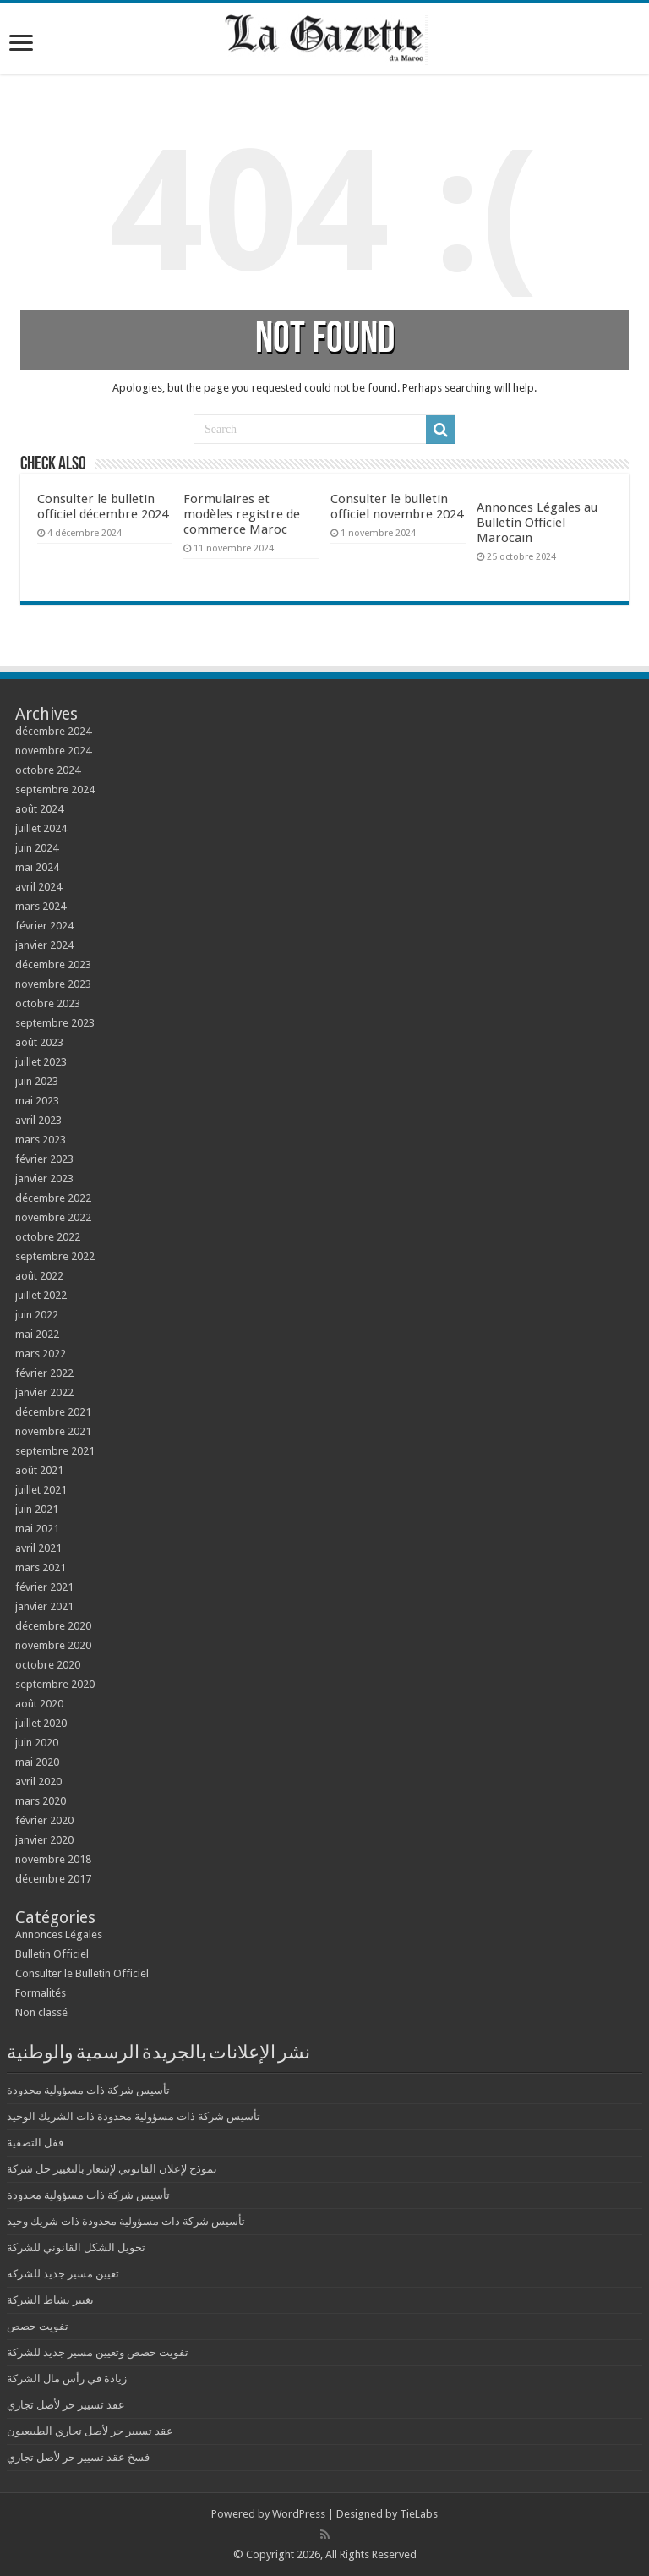  What do you see at coordinates (41, 1723) in the screenshot?
I see `juillet 2020` at bounding box center [41, 1723].